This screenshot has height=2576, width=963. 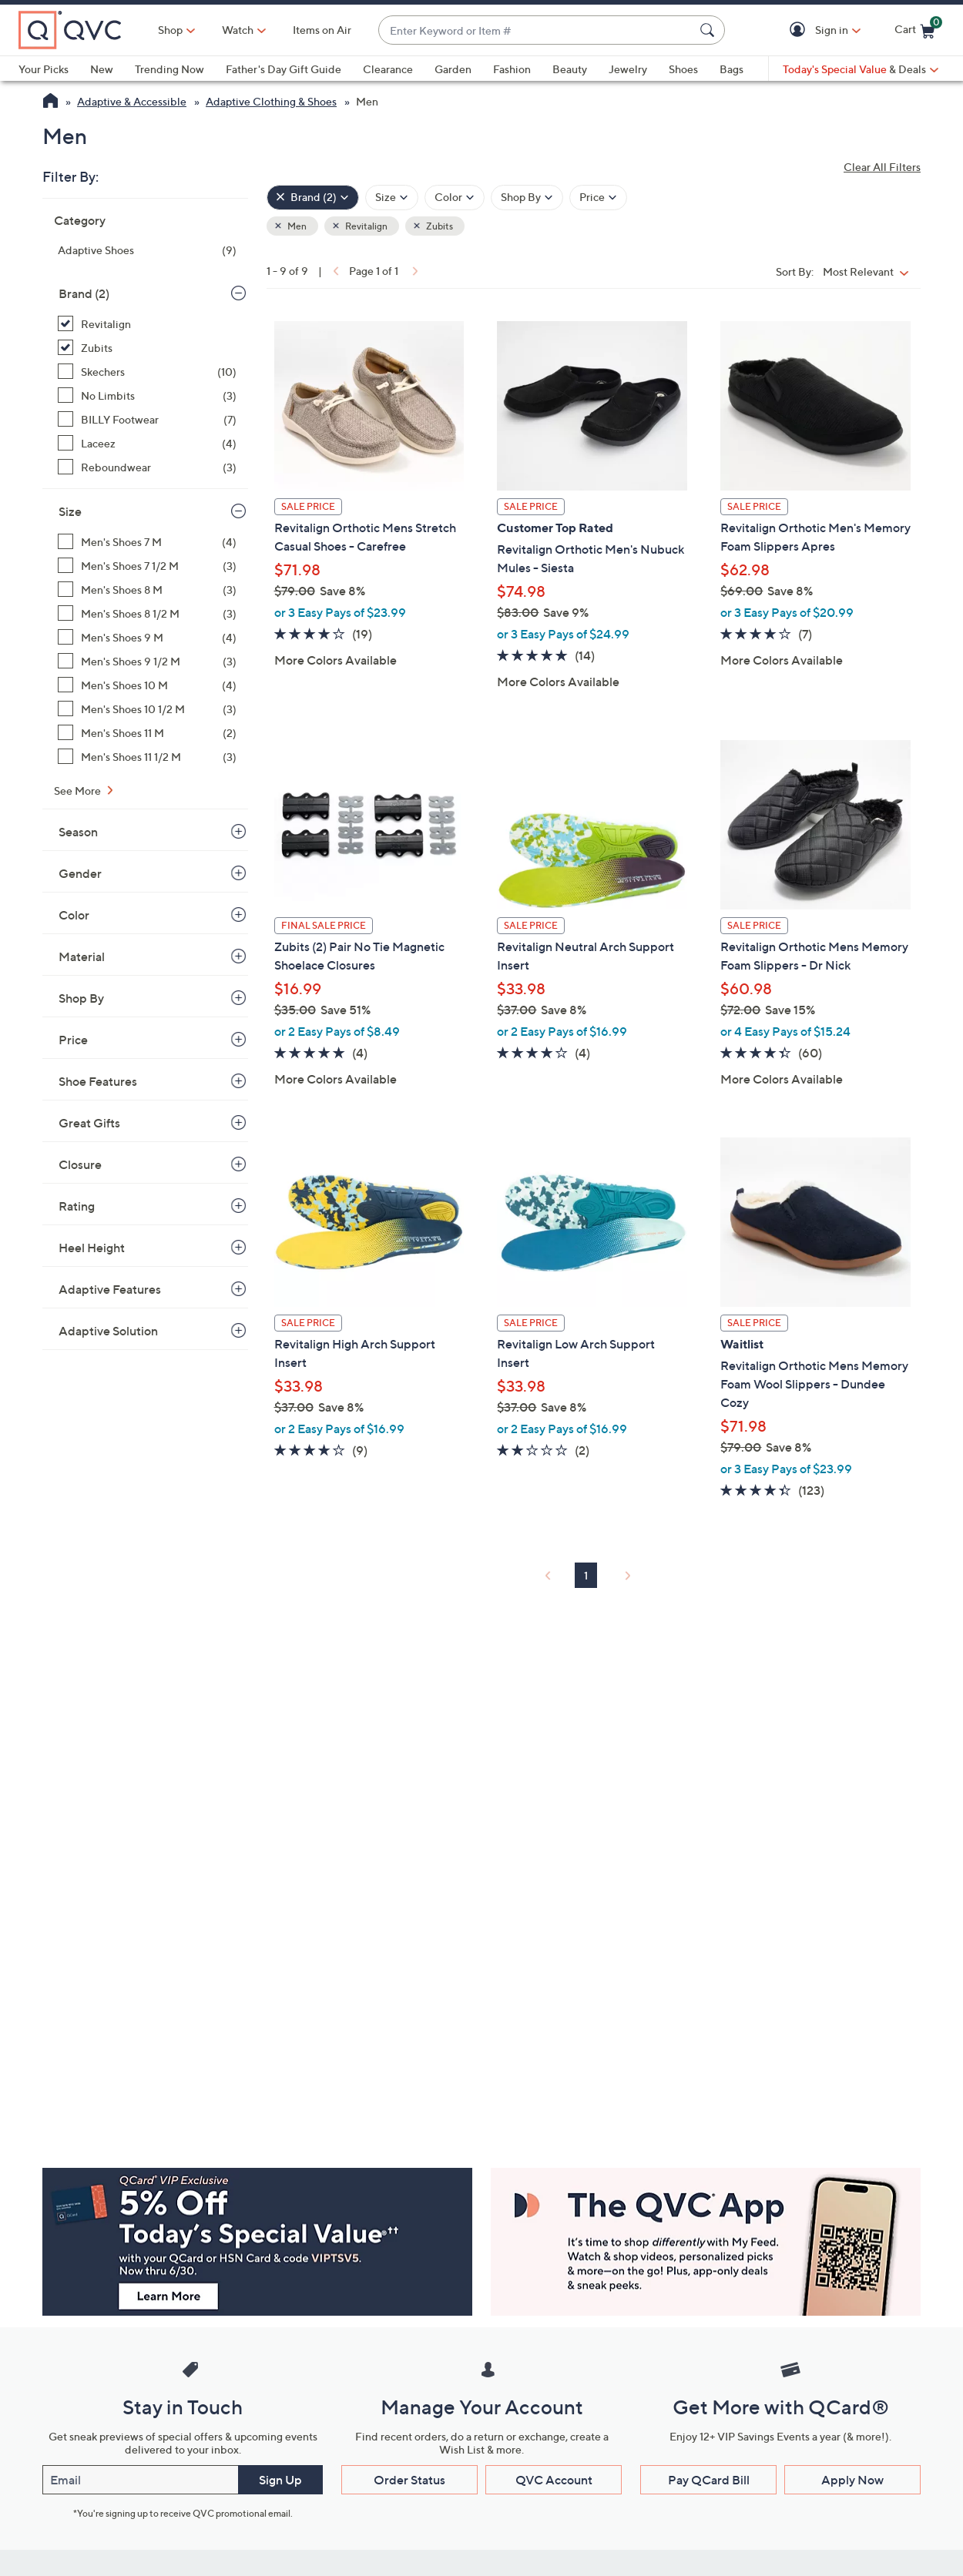 What do you see at coordinates (536, 30) in the screenshot?
I see `[combobox]` at bounding box center [536, 30].